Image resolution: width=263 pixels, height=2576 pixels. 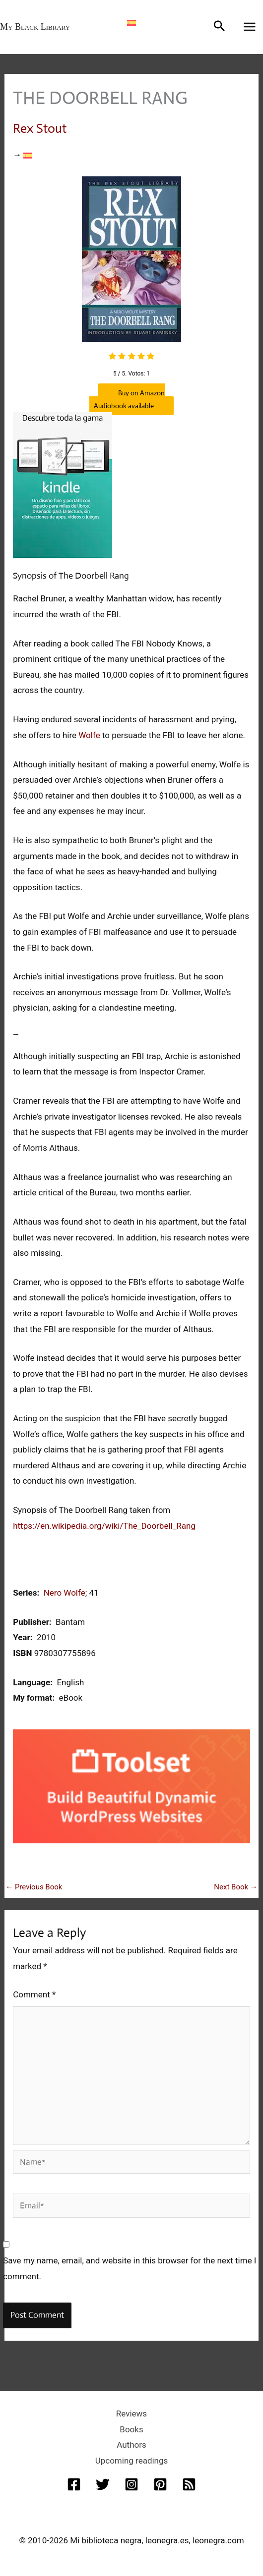 I want to click on https://en.wikipedia.org/wiki/The_Doorbell_Rang, so click(x=104, y=1526).